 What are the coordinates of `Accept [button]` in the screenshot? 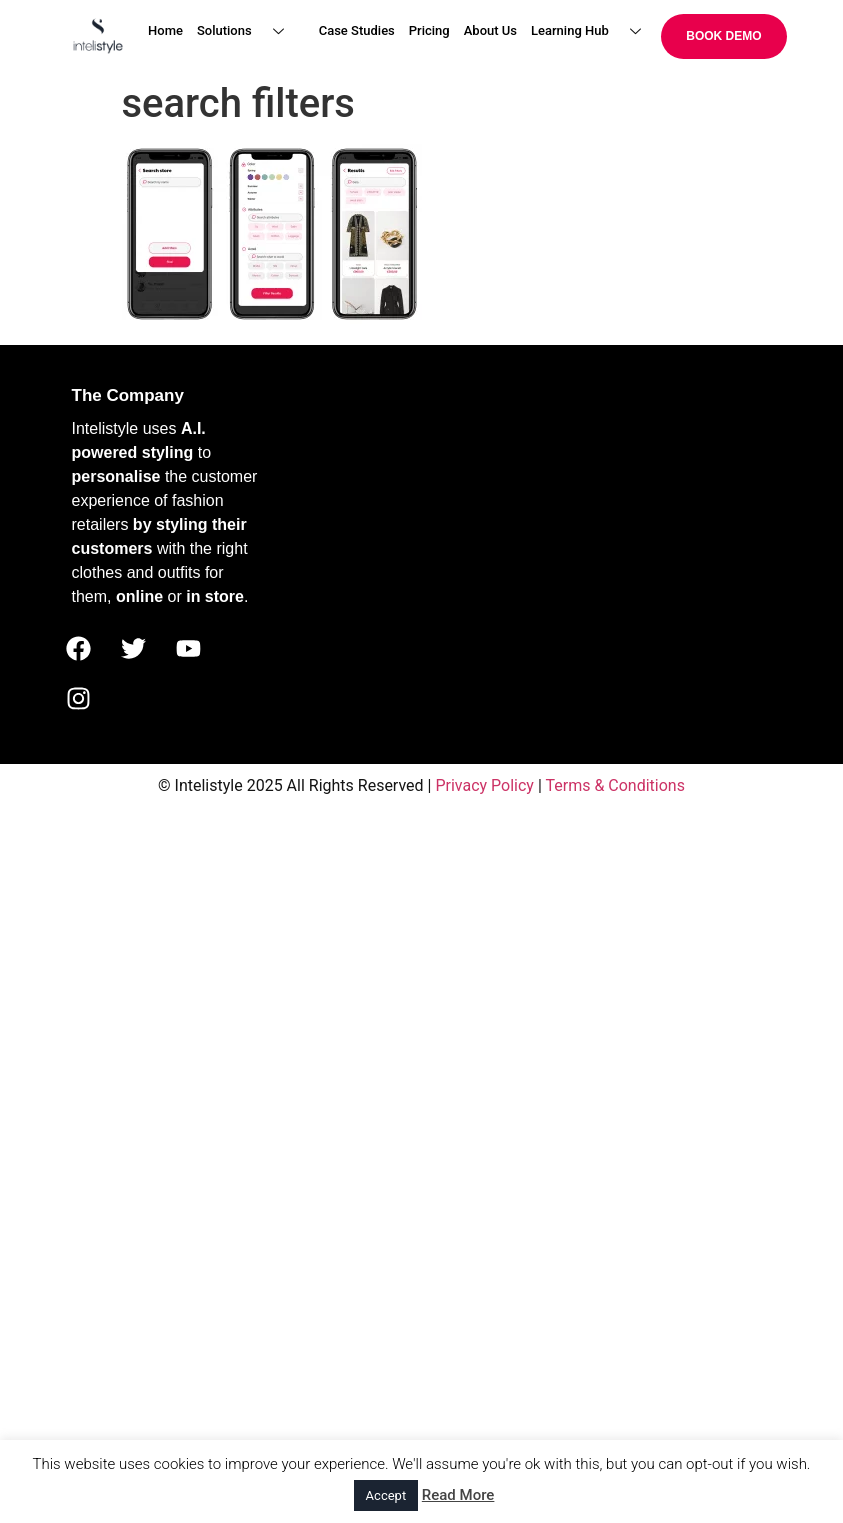 It's located at (386, 1495).